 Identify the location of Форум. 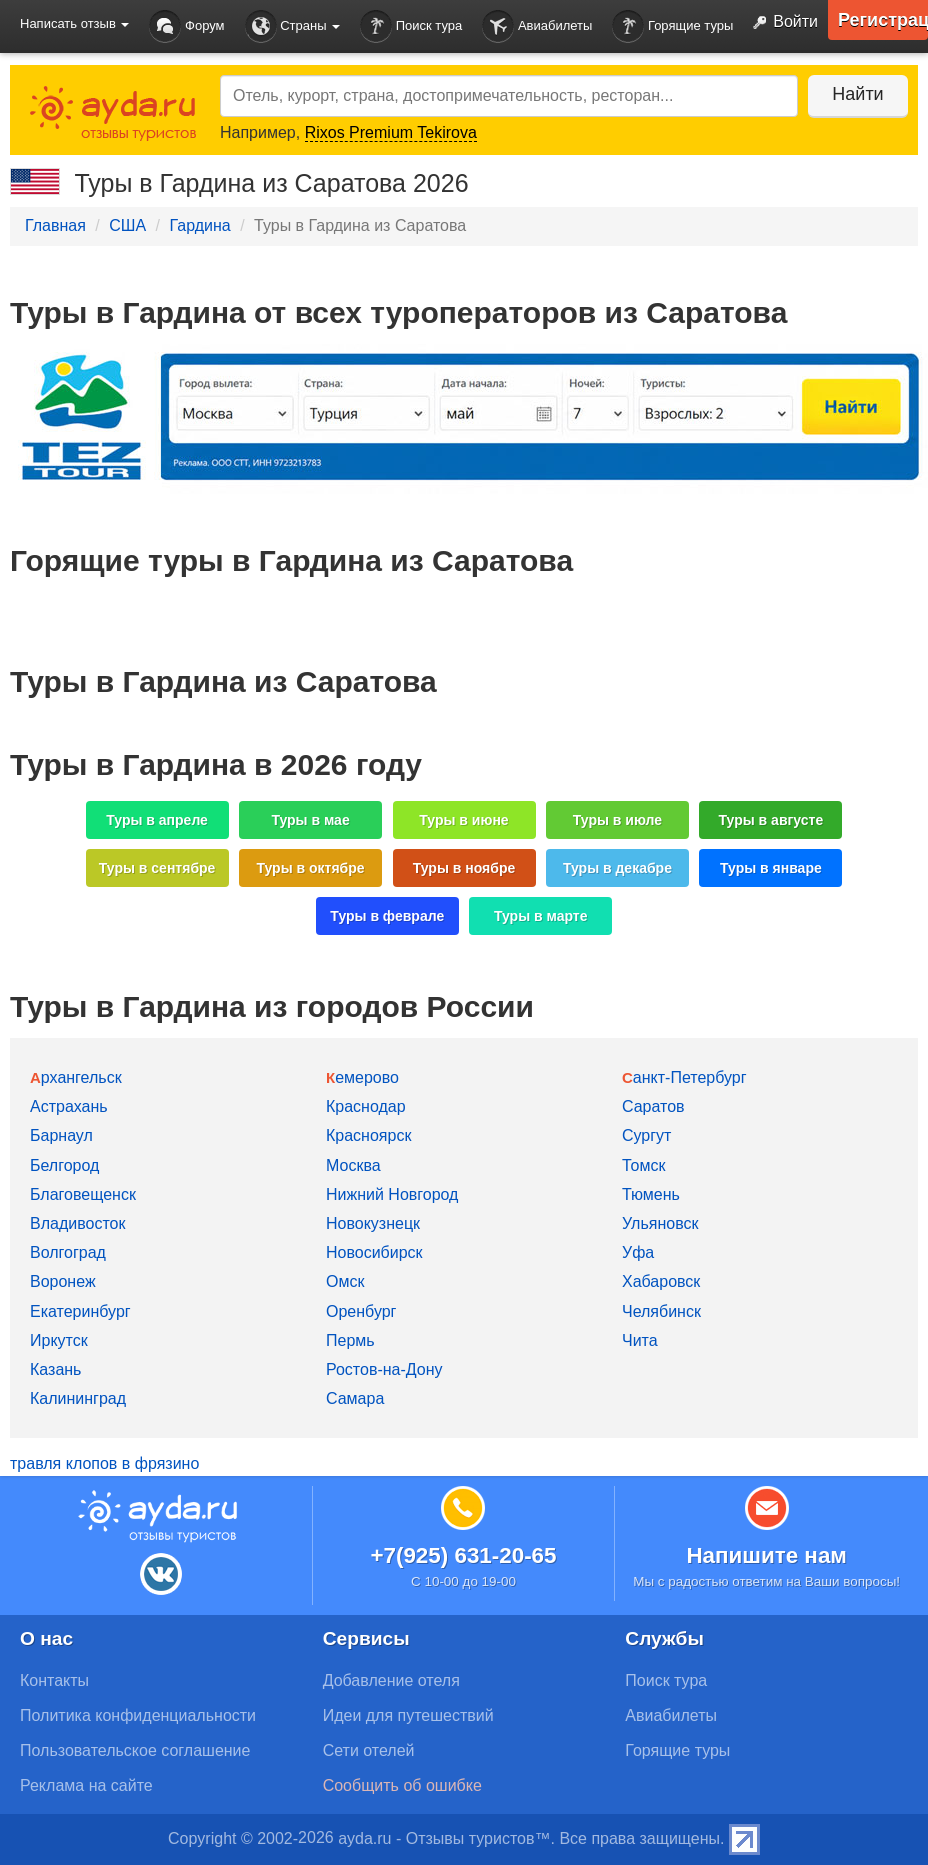
(186, 26).